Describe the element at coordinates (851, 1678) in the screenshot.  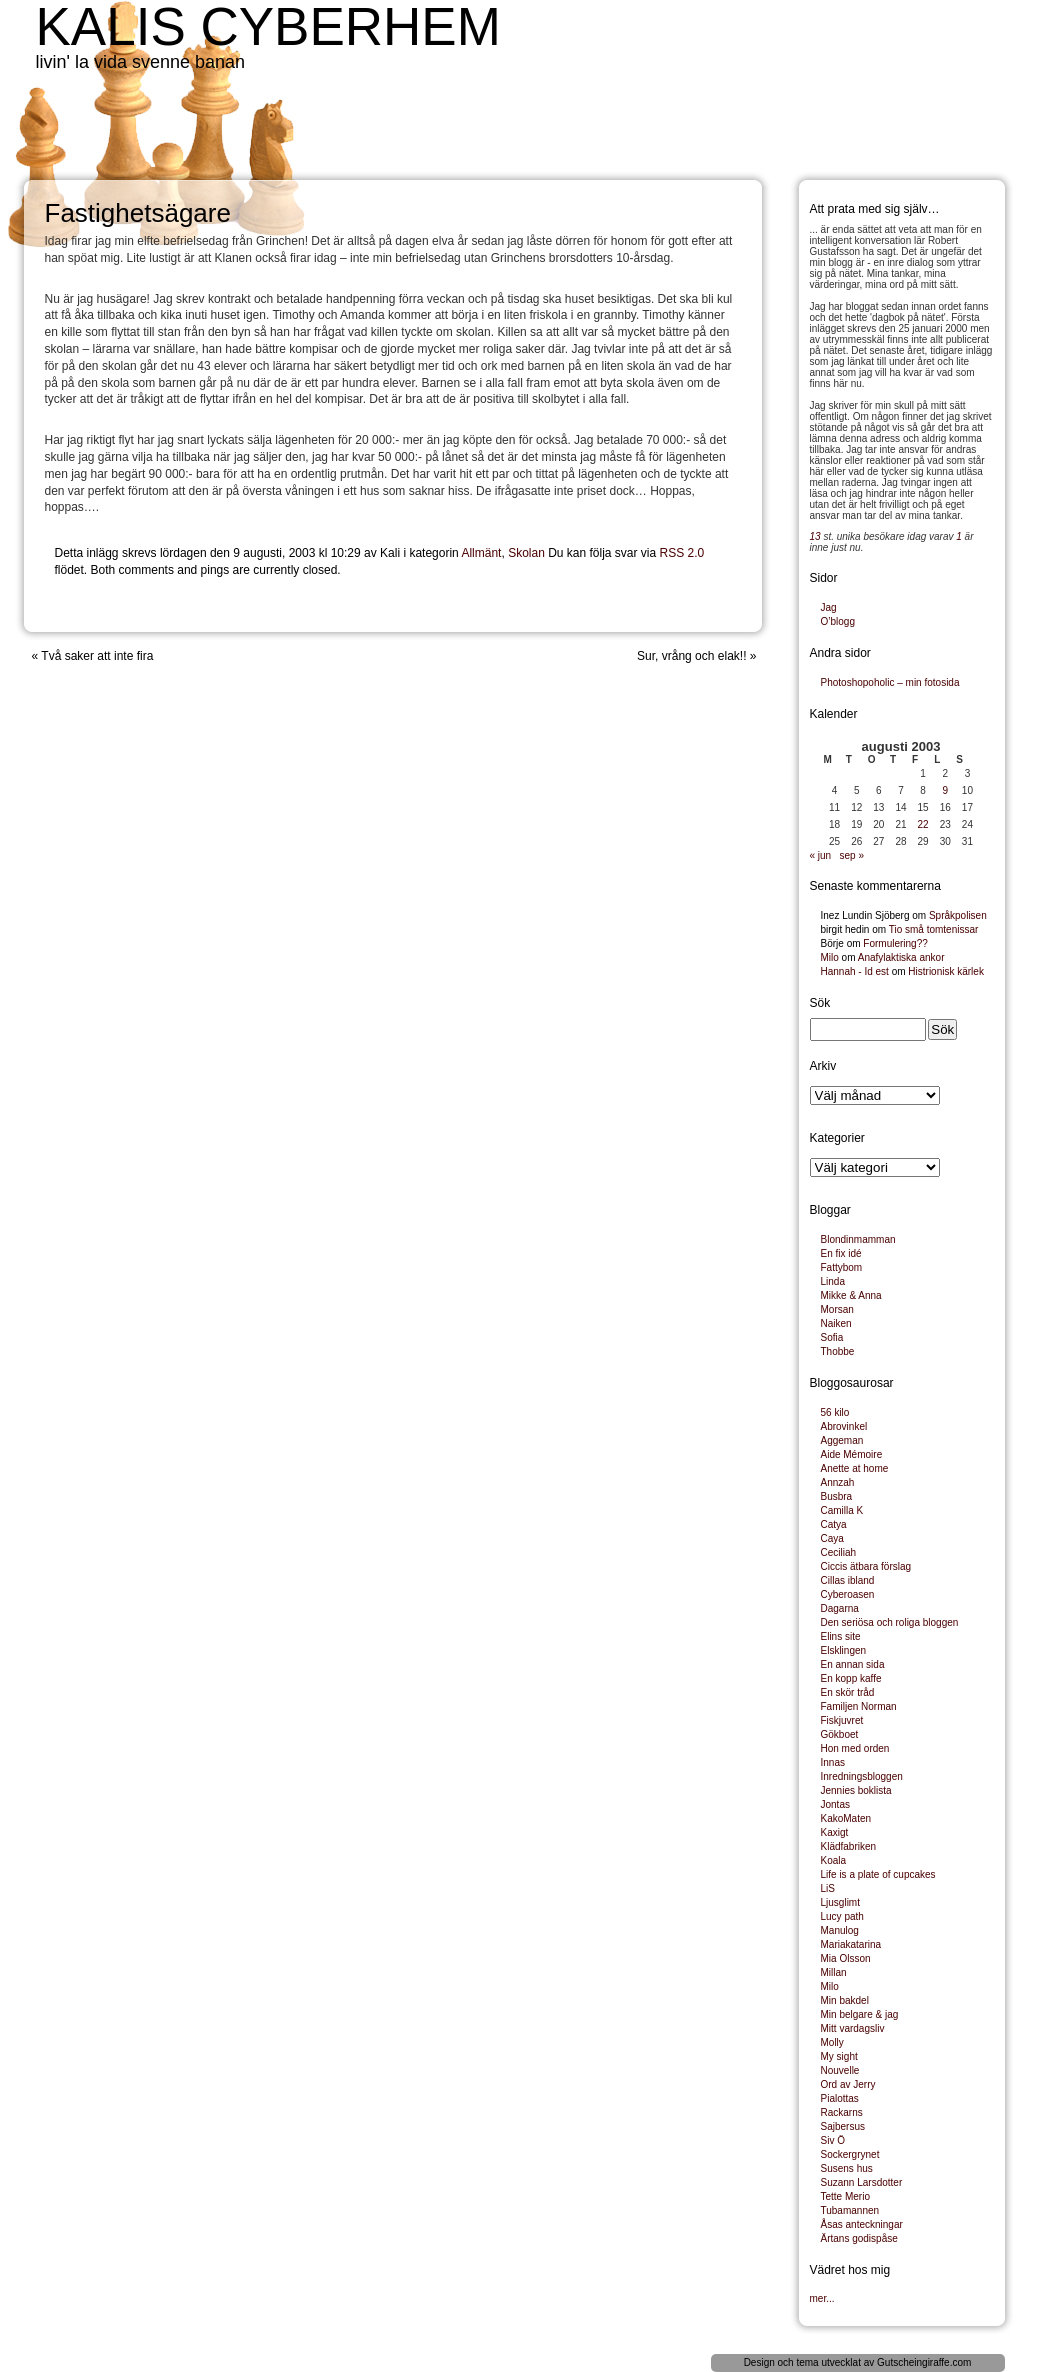
I see `En kopp kaffe` at that location.